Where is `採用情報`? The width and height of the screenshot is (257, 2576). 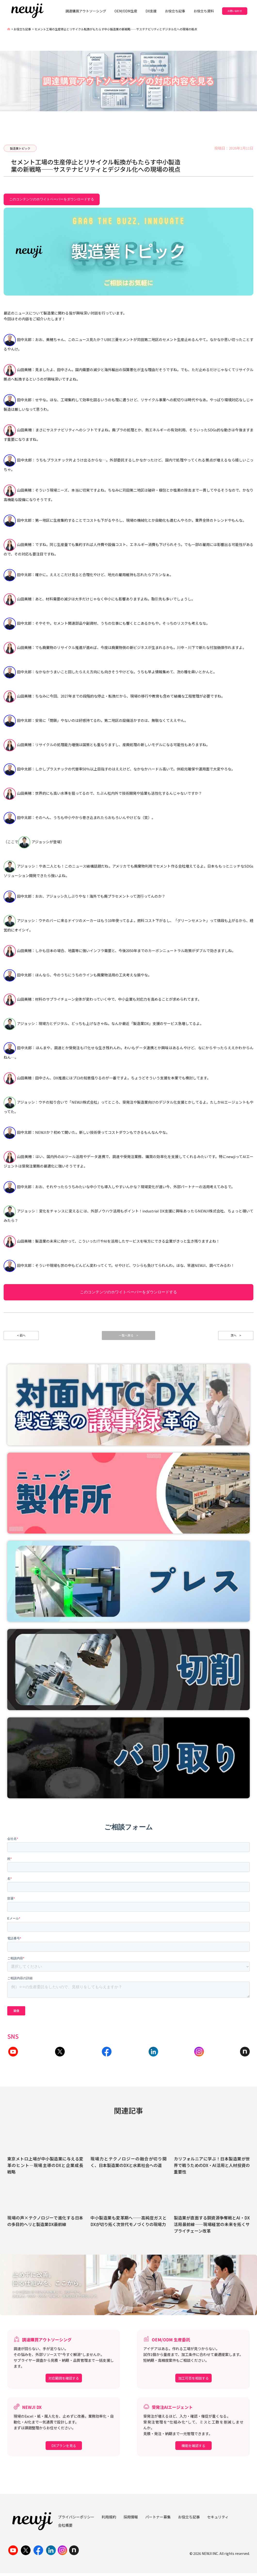
採用情報 is located at coordinates (130, 2519).